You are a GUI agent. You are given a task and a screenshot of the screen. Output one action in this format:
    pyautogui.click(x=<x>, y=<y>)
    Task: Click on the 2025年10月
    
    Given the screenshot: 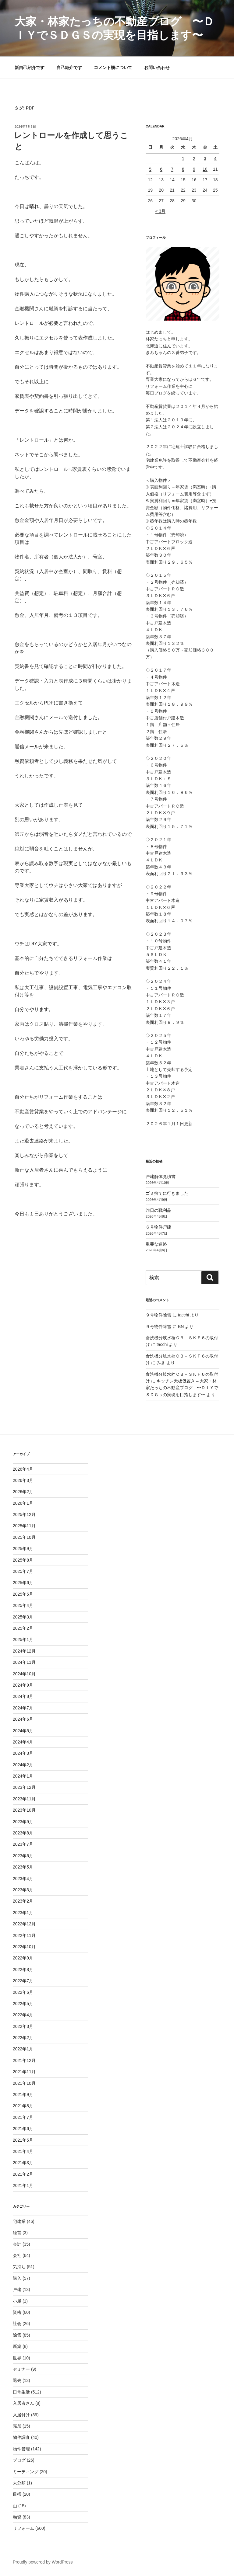 What is the action you would take?
    pyautogui.click(x=24, y=1537)
    